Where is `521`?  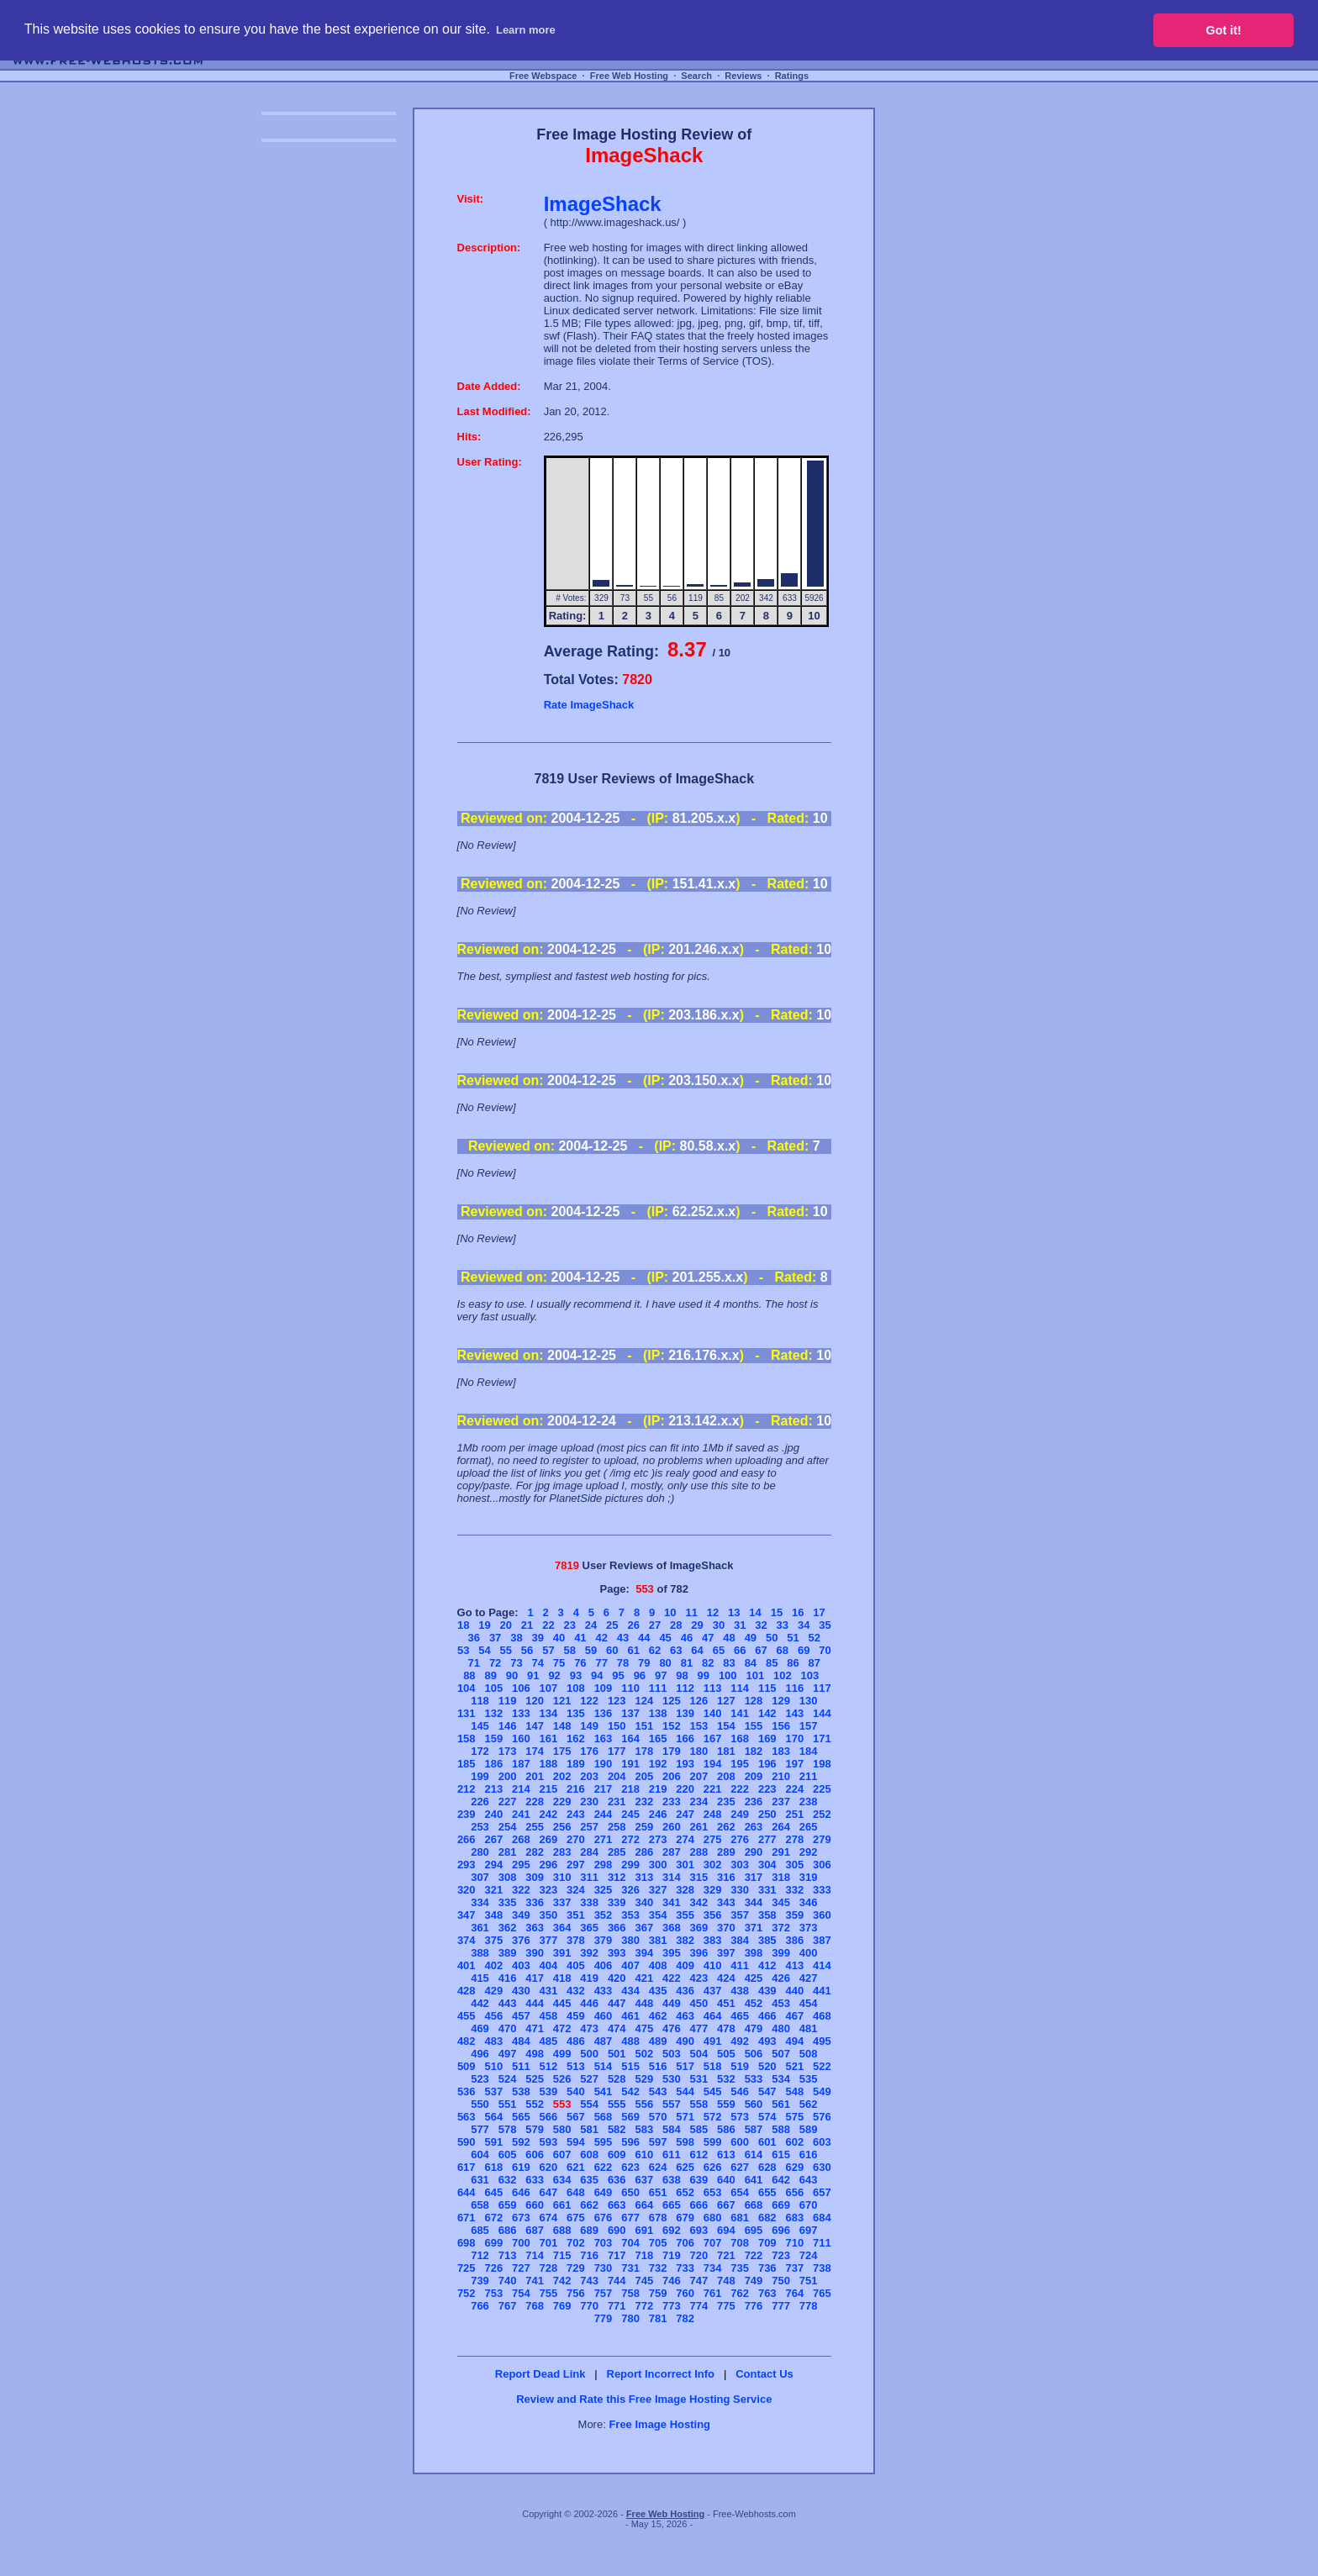 521 is located at coordinates (794, 2066).